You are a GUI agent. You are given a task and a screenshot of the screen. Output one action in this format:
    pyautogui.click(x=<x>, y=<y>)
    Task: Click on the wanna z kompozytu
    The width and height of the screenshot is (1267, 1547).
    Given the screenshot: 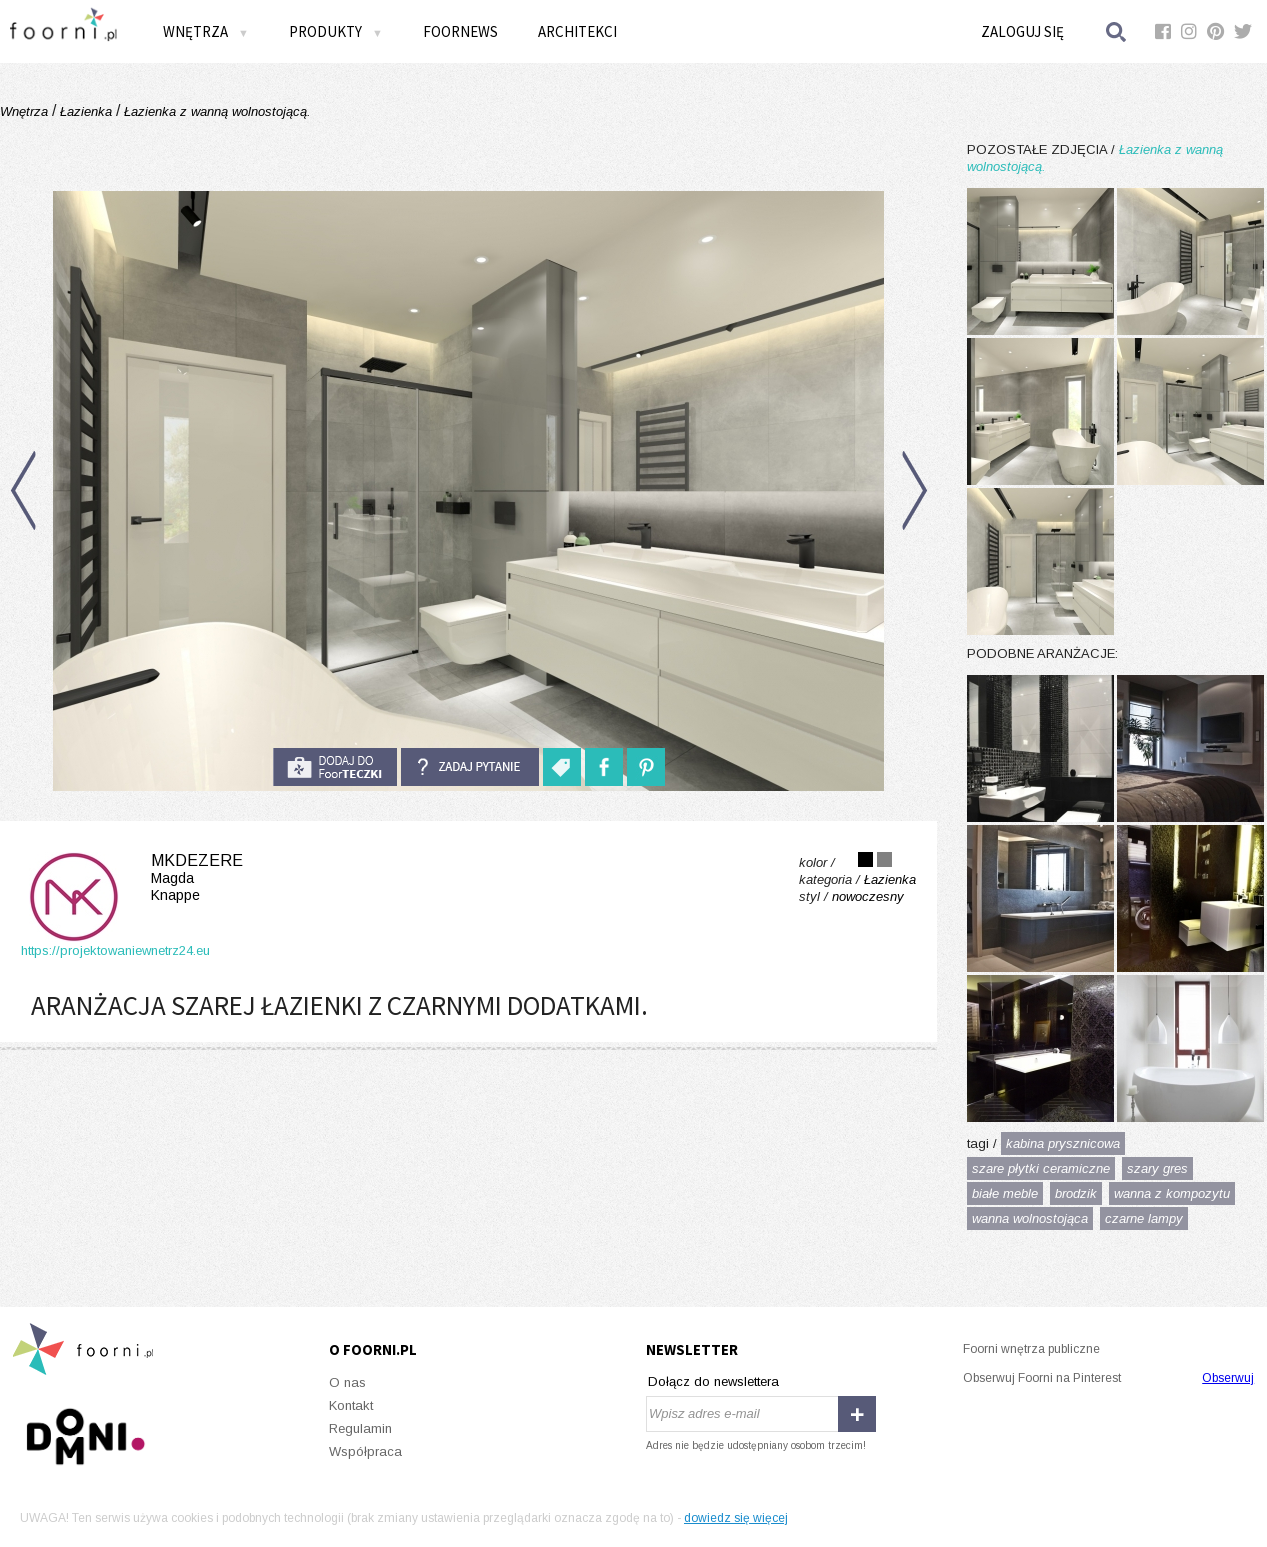 What is the action you would take?
    pyautogui.click(x=1172, y=1193)
    